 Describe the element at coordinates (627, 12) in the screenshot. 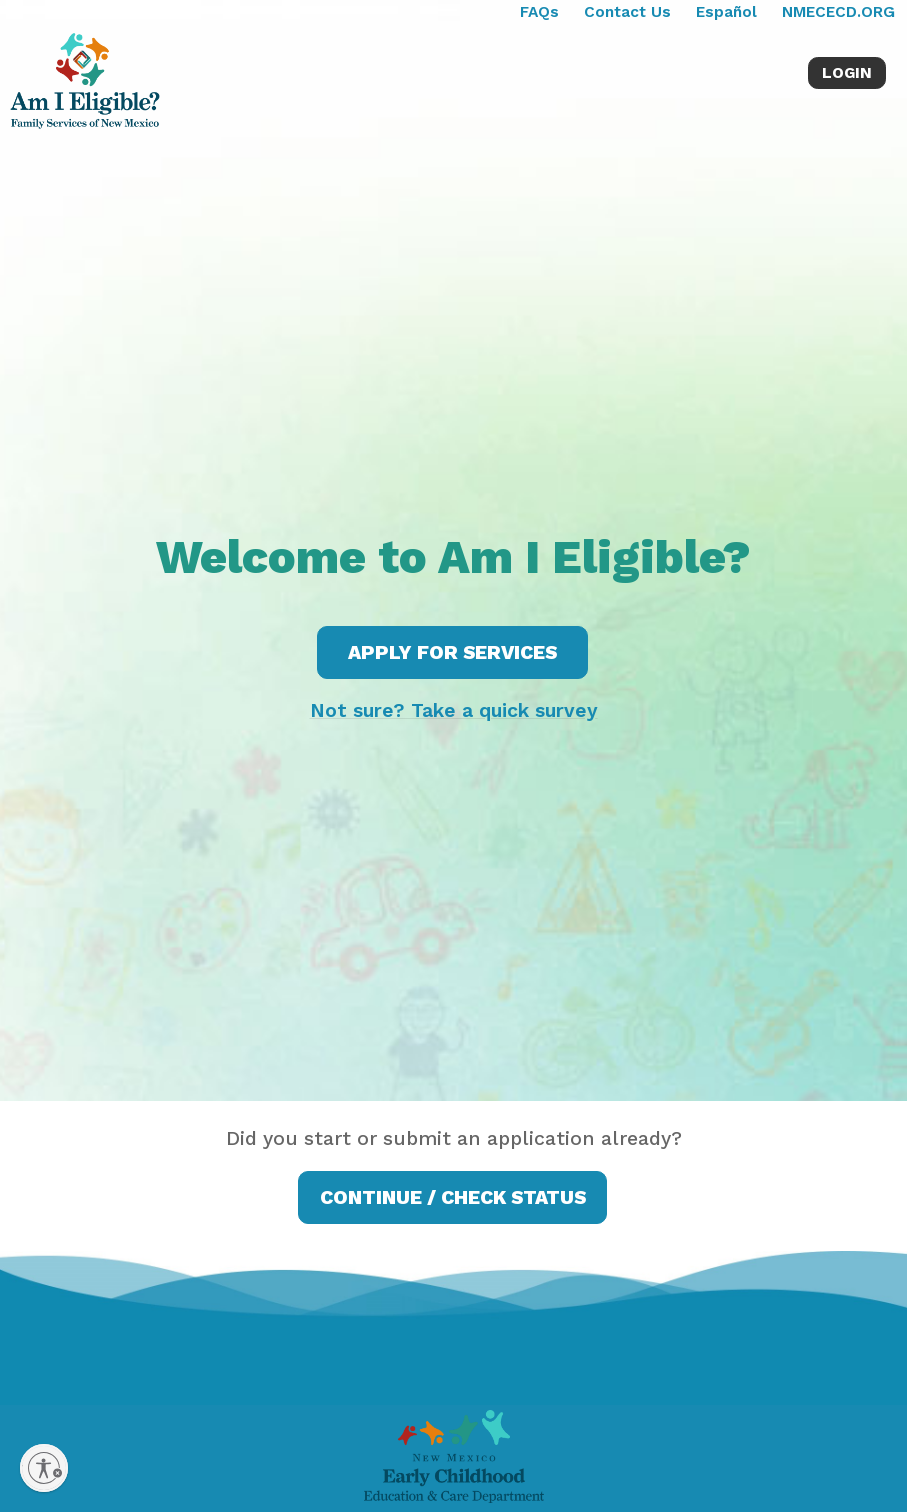

I see `Contact Us` at that location.